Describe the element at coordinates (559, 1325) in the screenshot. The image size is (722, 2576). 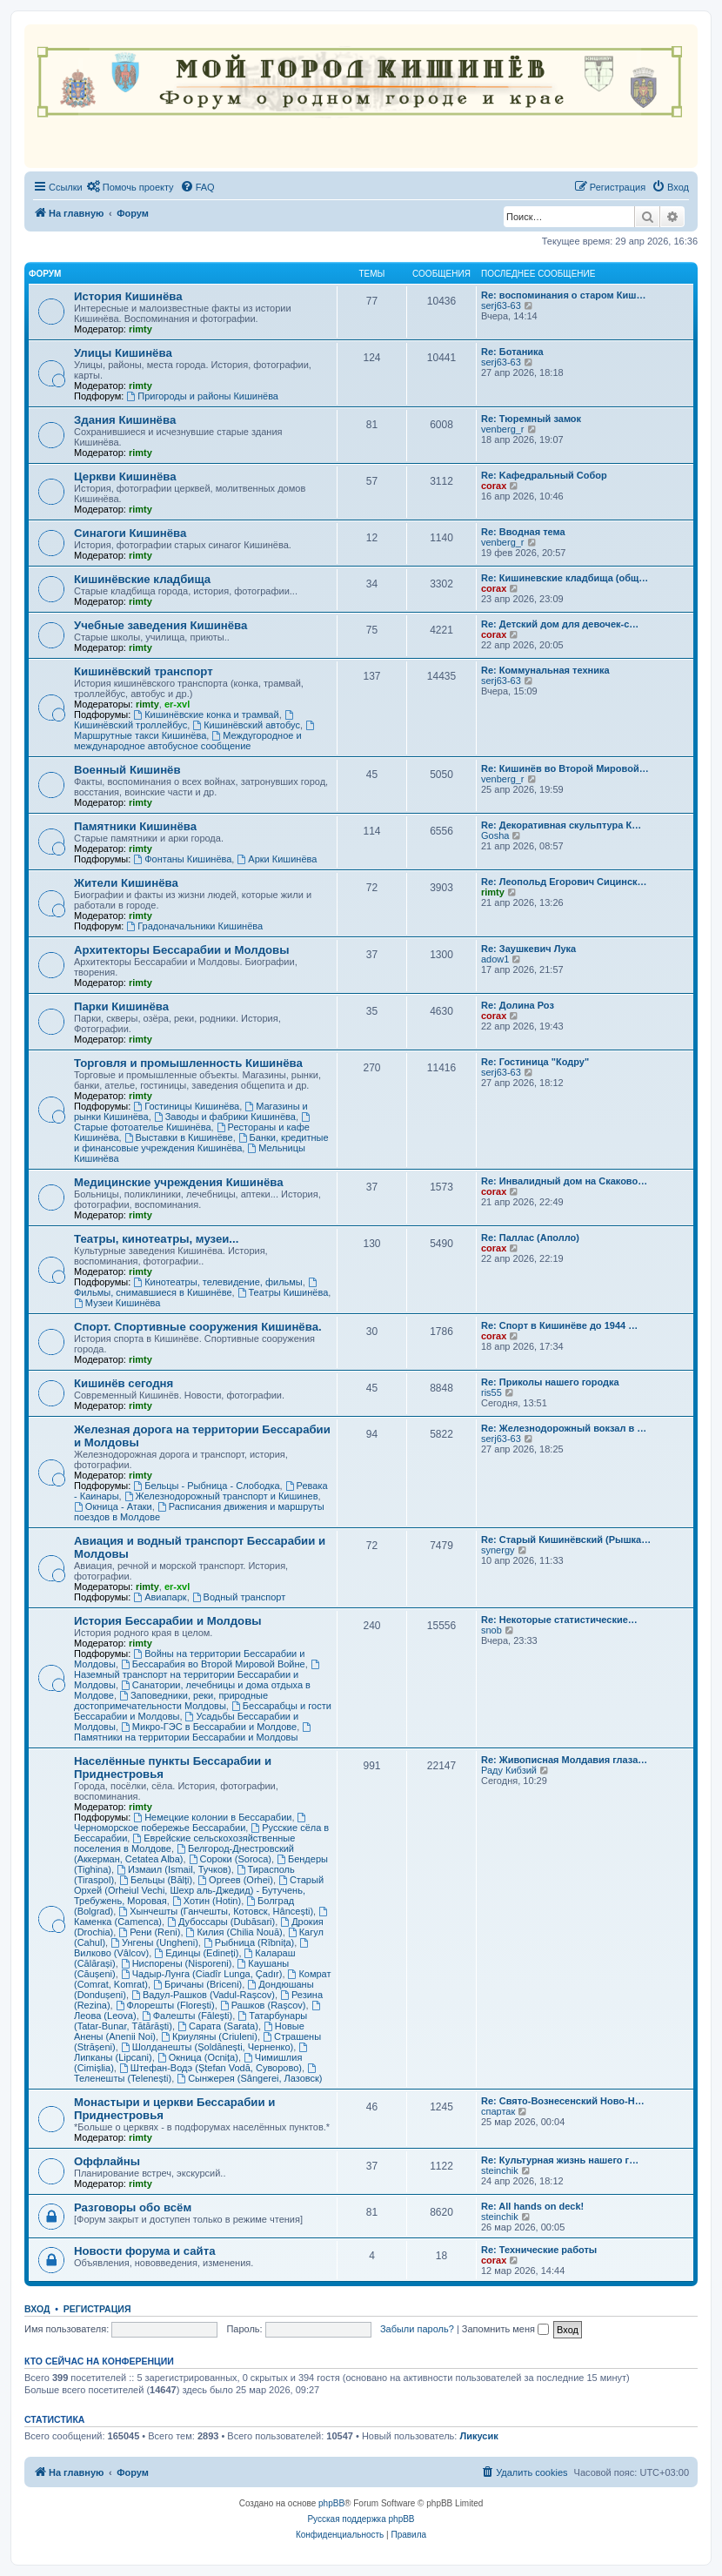
I see `Re: Спорт в Кишинёве до 1944 …` at that location.